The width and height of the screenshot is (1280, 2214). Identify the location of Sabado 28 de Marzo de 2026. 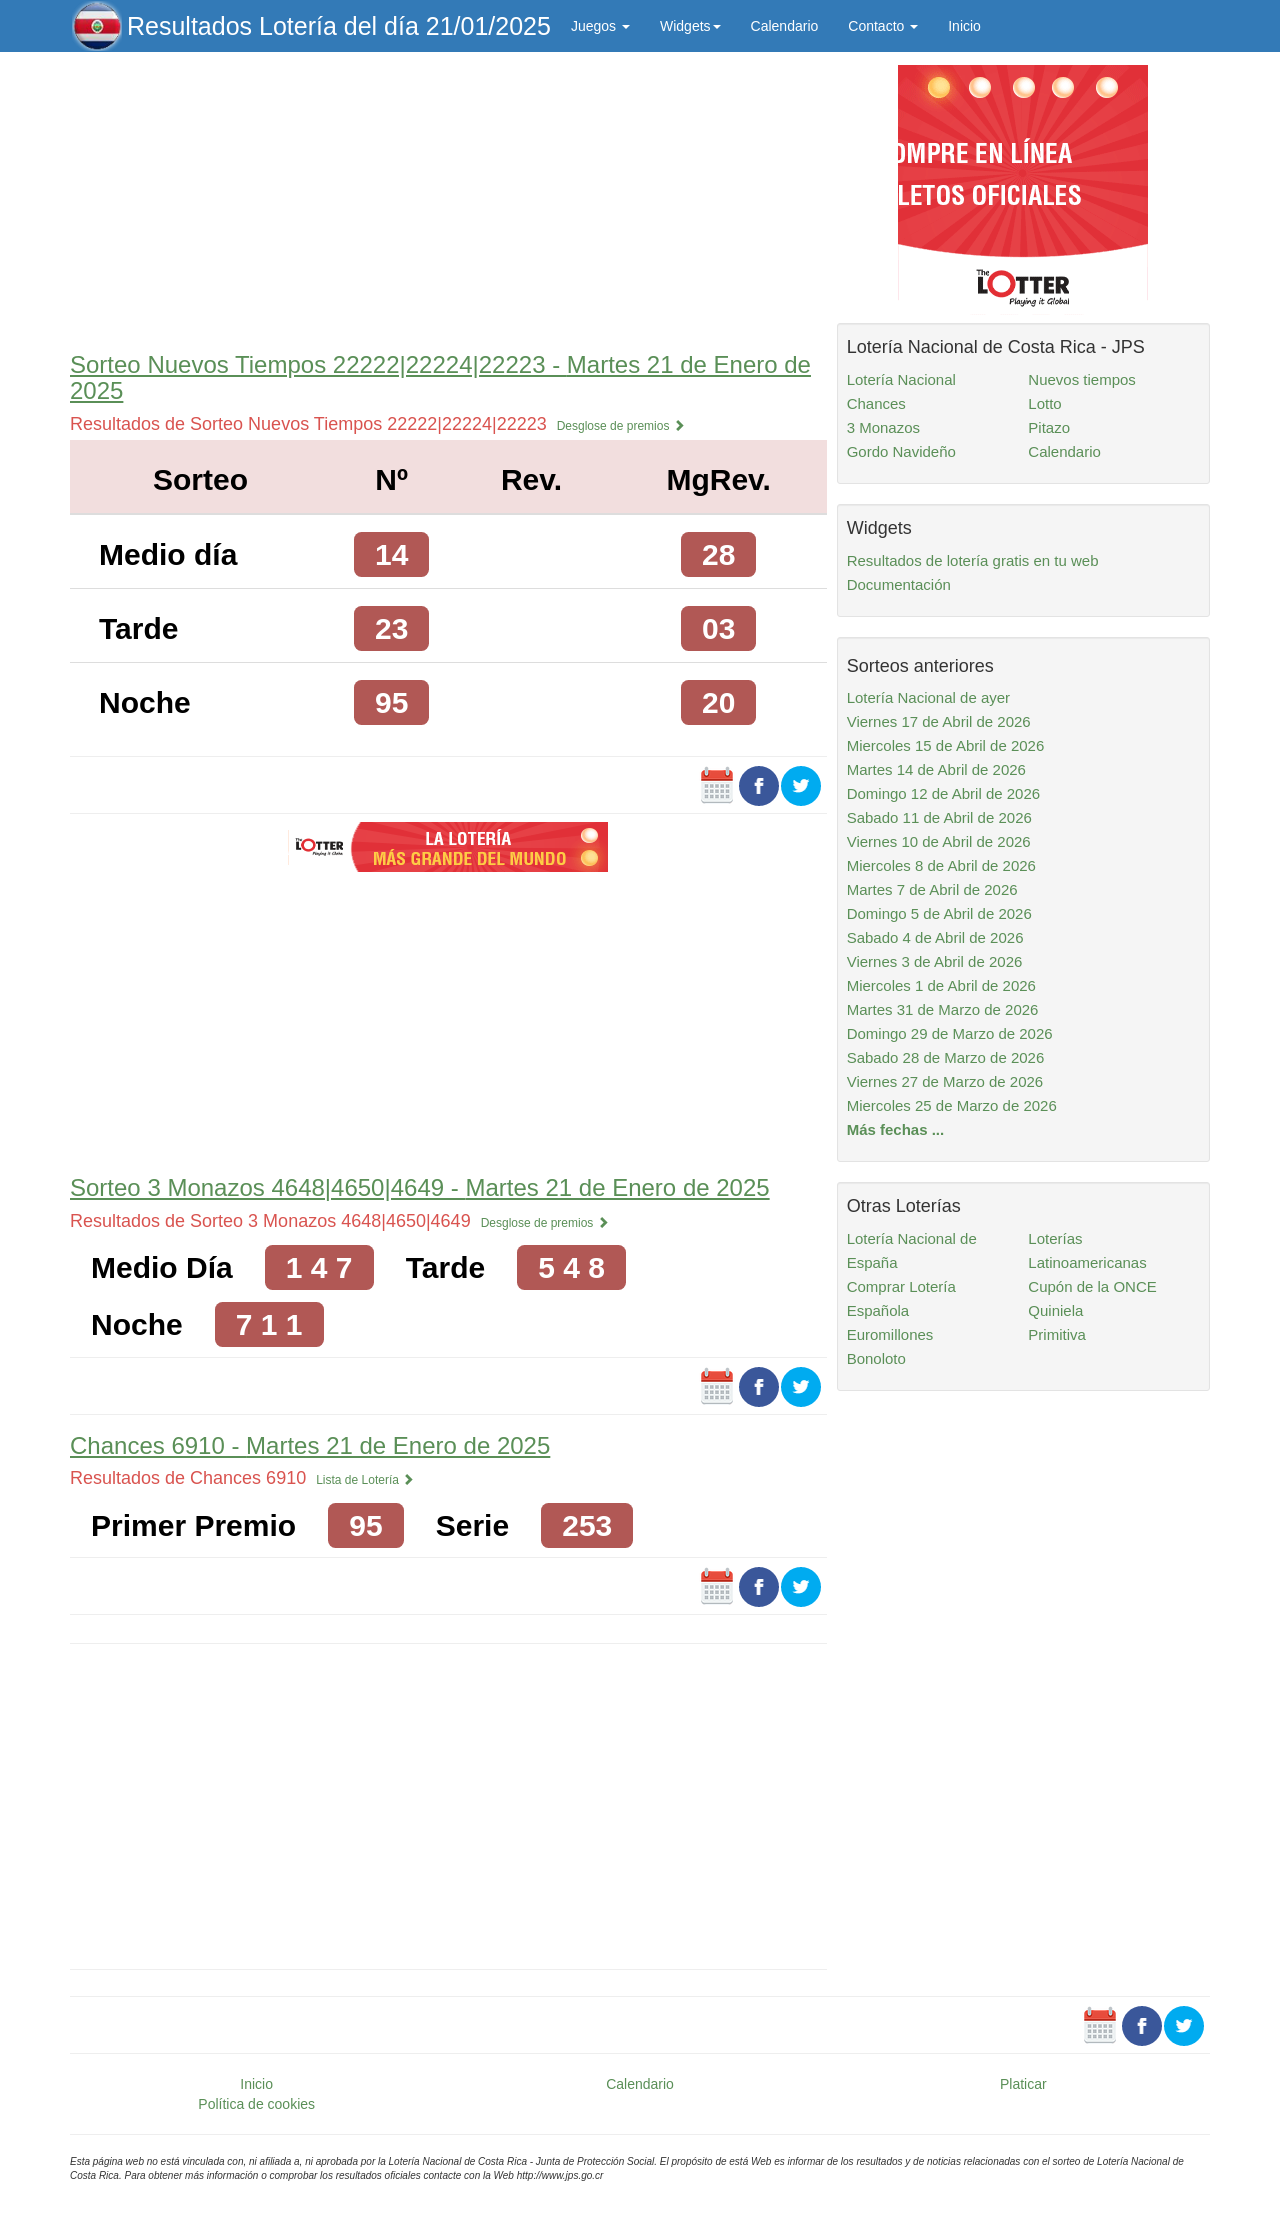
(946, 1057).